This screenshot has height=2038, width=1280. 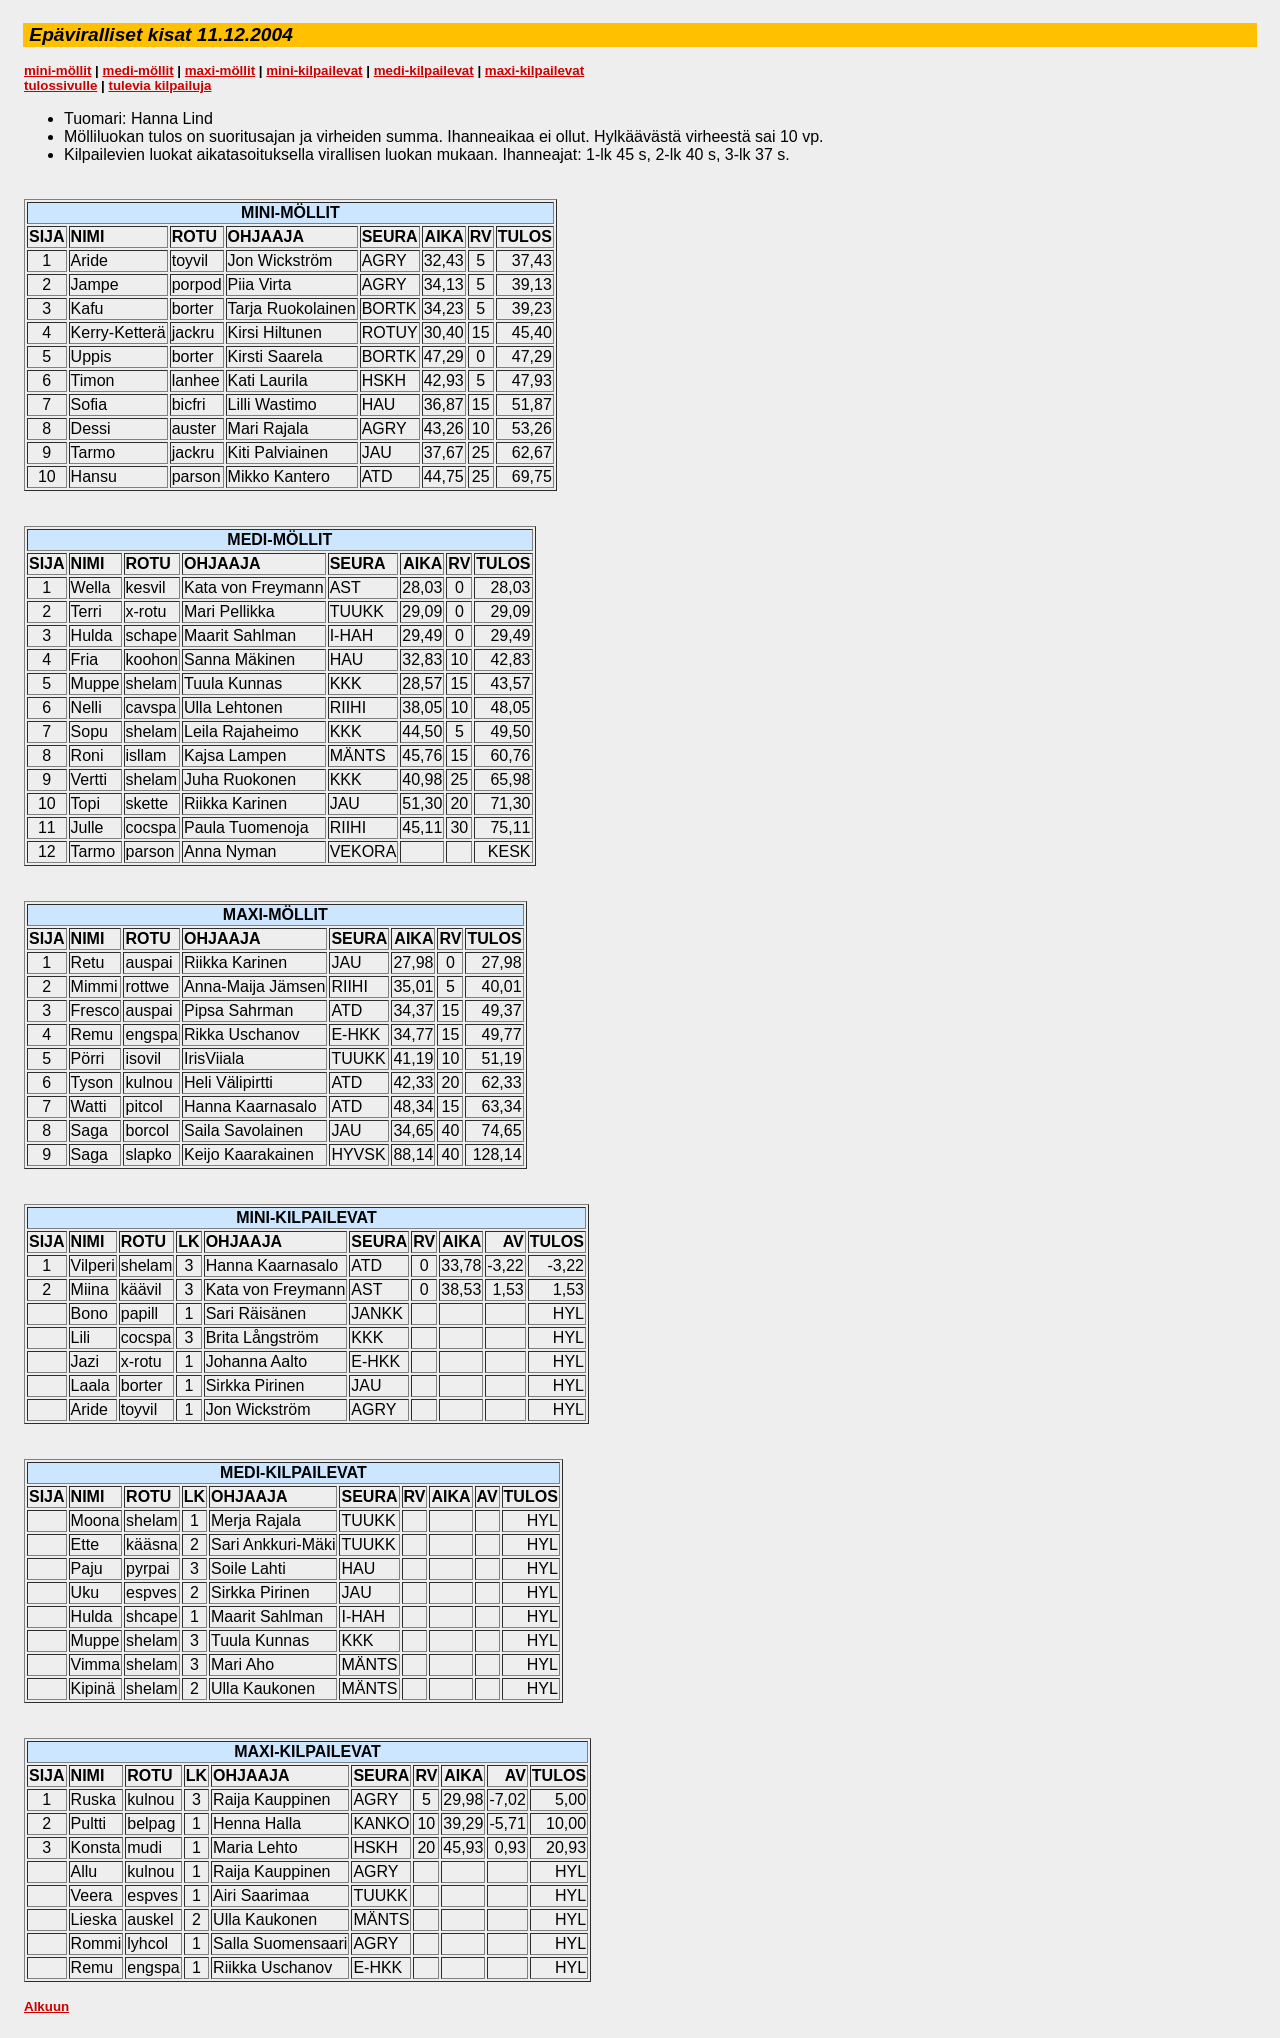 I want to click on medi-möllit, so click(x=138, y=70).